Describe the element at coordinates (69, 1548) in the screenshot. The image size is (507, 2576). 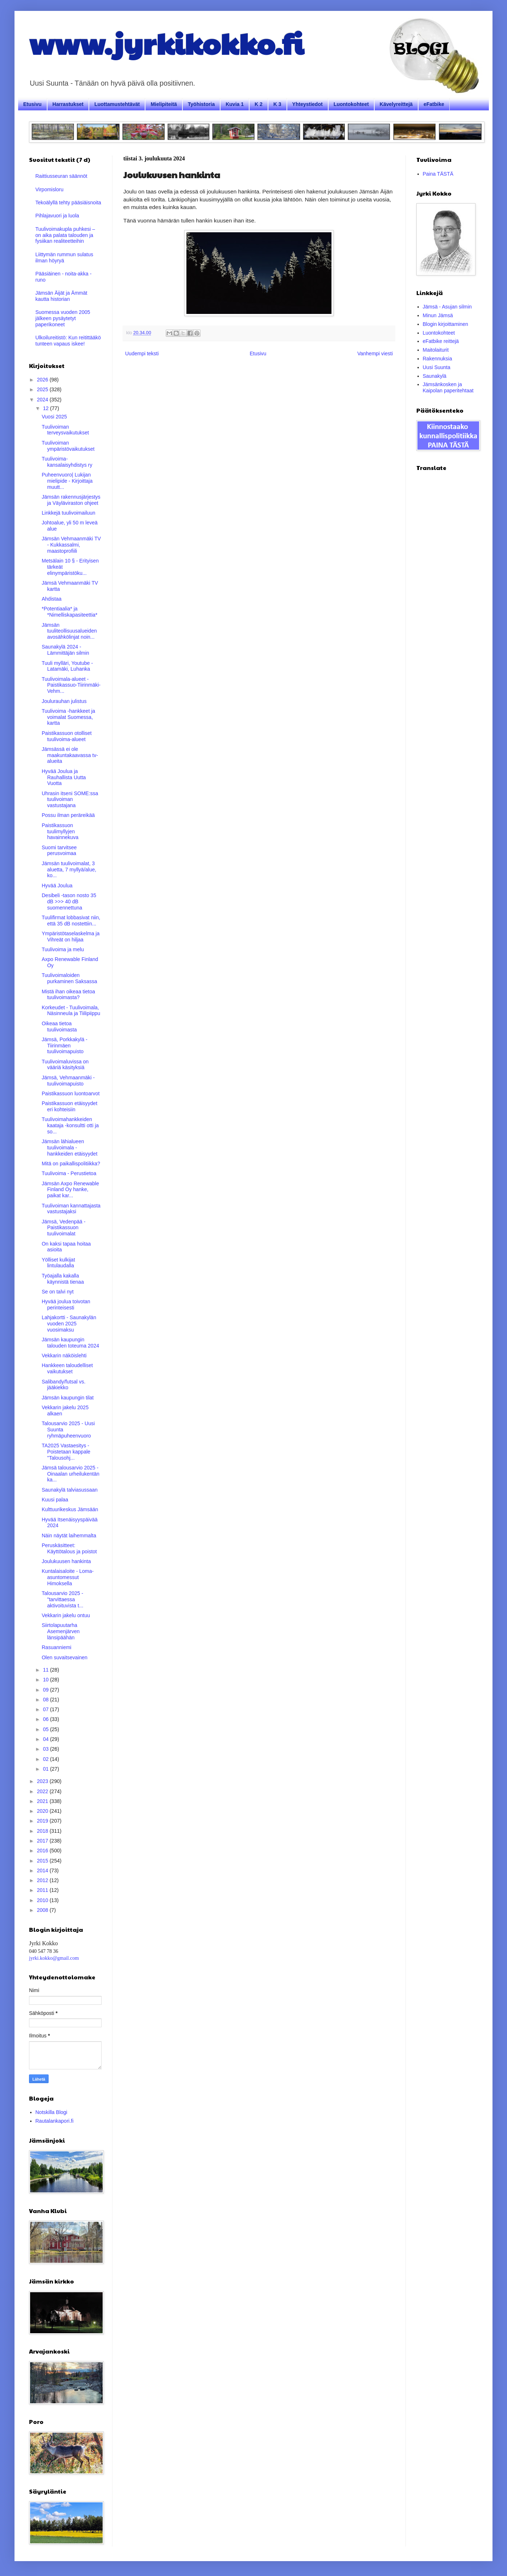
I see `Peruskäsitteet: Käyttötalous ja poistot` at that location.